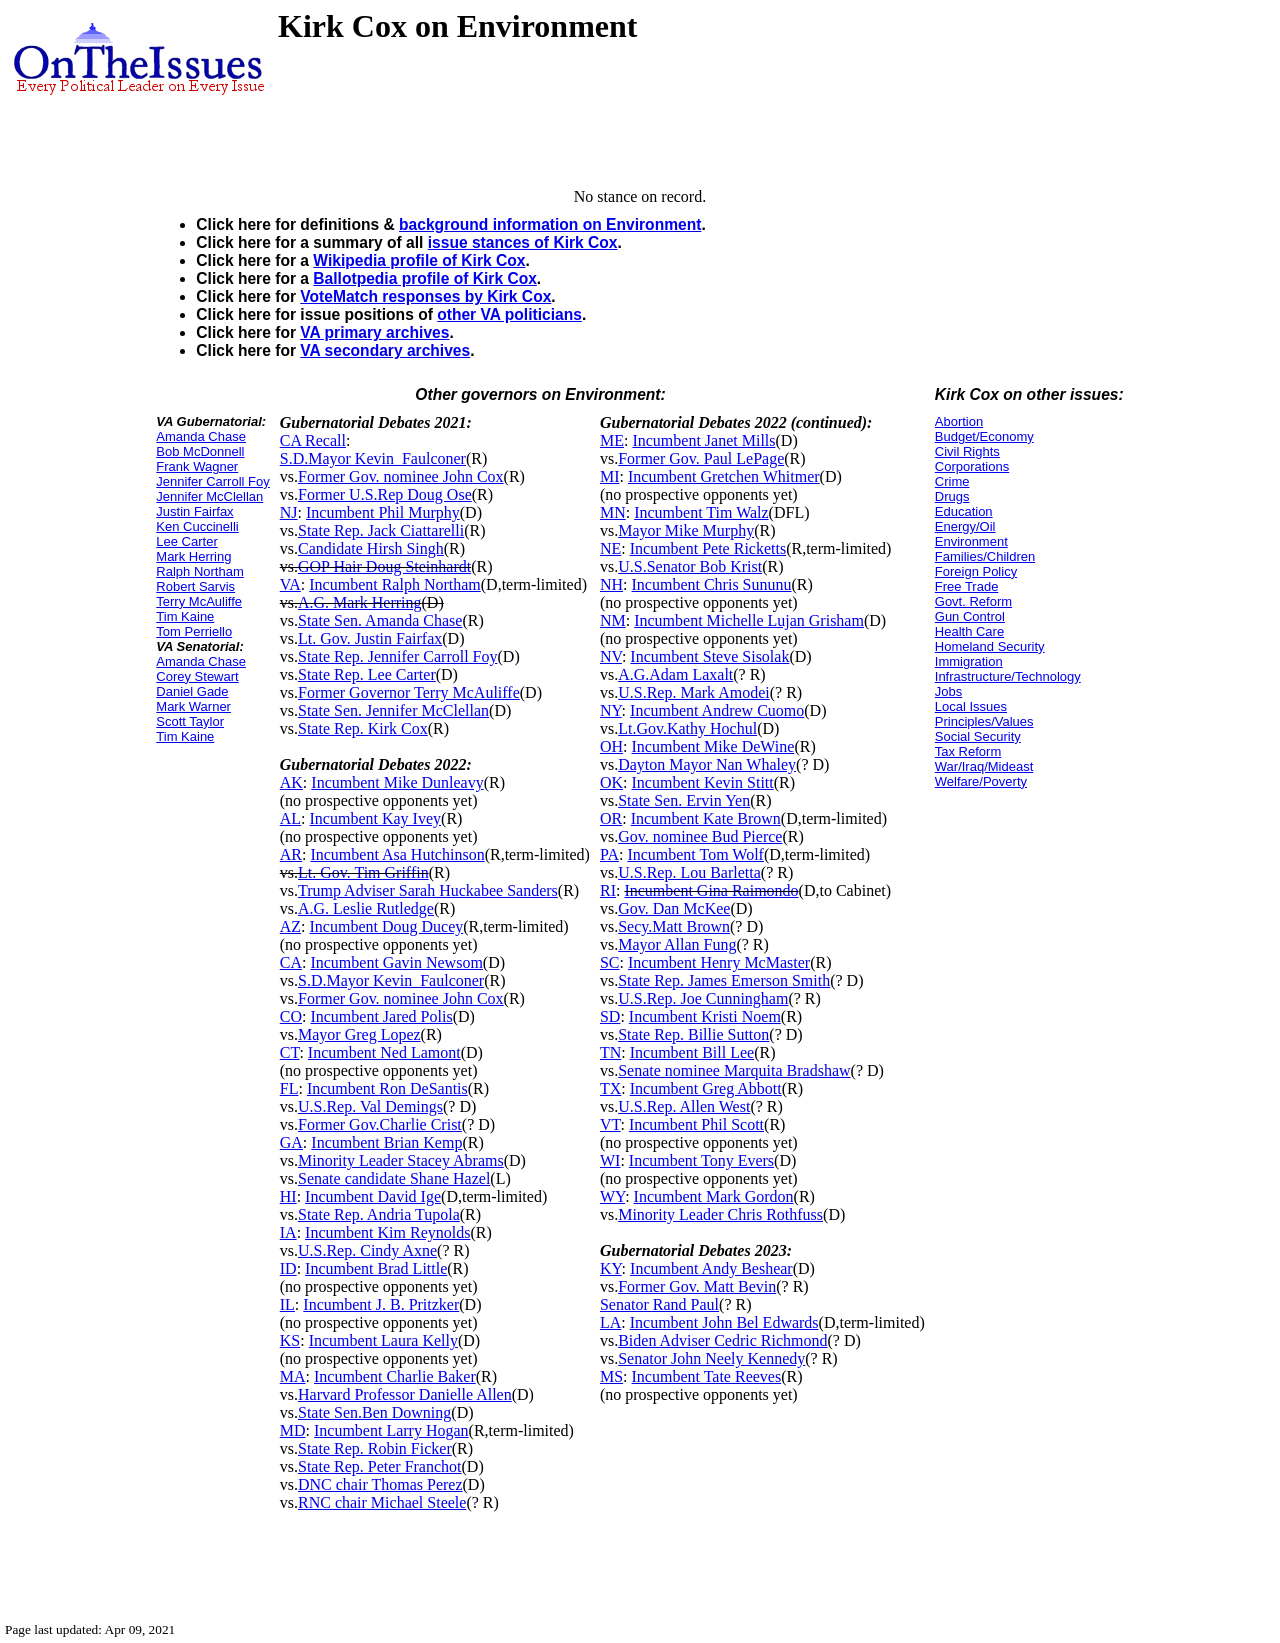 Image resolution: width=1280 pixels, height=1643 pixels. I want to click on Minority Leader Chris Rothfuss, so click(720, 1214).